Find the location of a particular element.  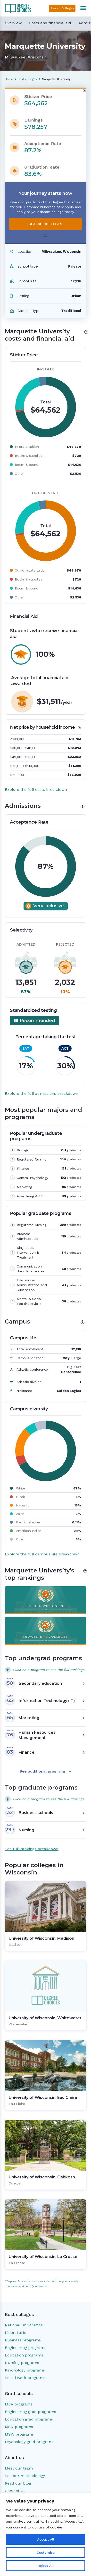

Contact Us is located at coordinates (15, 2490).